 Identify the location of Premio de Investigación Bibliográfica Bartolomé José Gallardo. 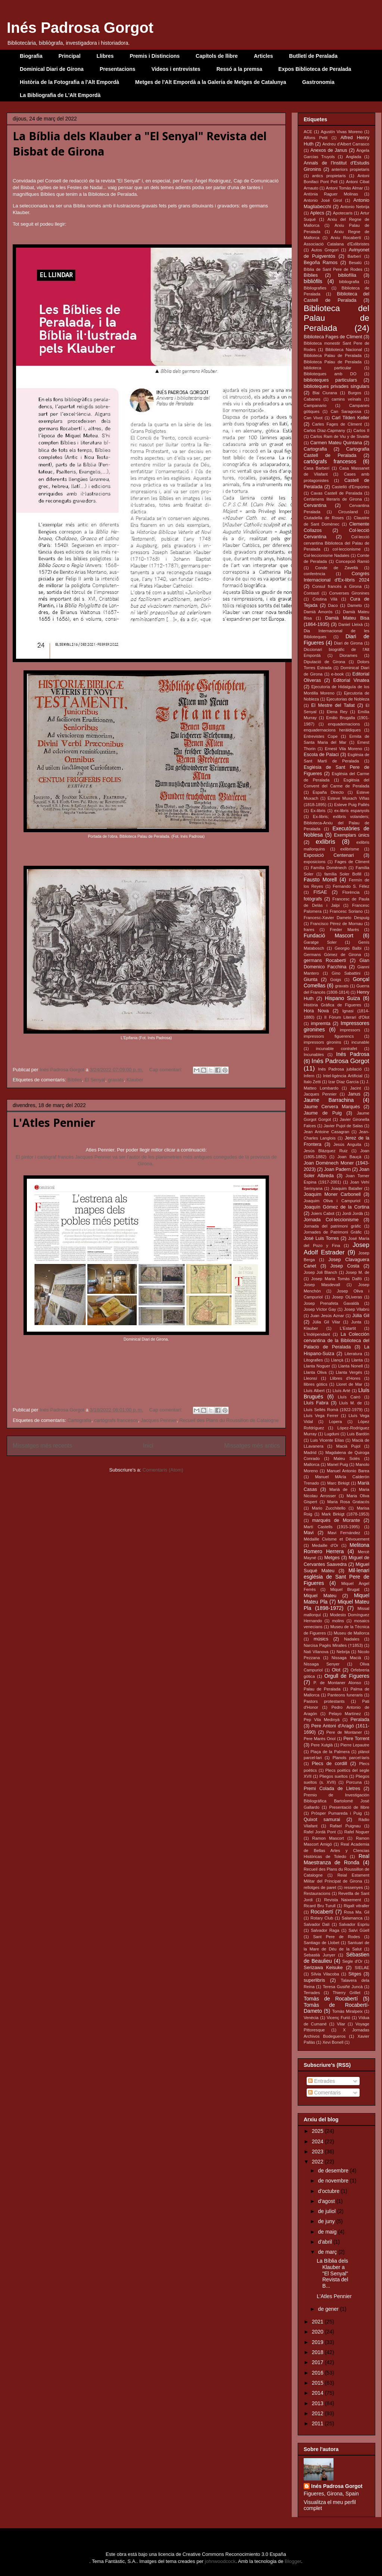
(336, 1801).